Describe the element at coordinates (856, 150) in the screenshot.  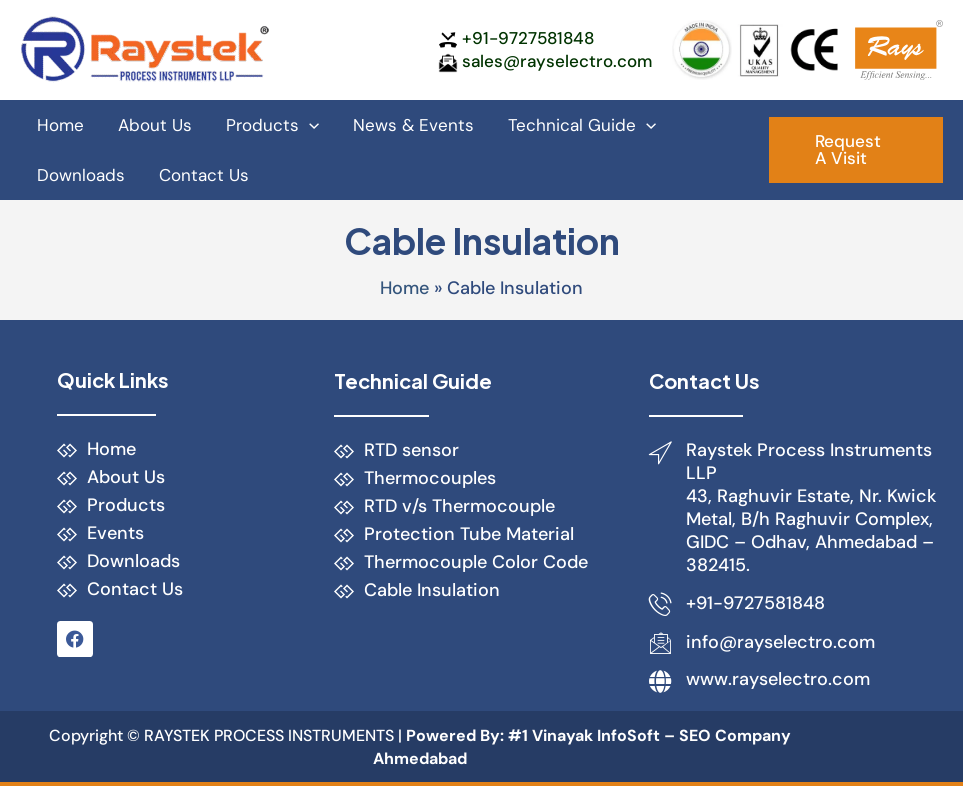
I see `[button]` at that location.